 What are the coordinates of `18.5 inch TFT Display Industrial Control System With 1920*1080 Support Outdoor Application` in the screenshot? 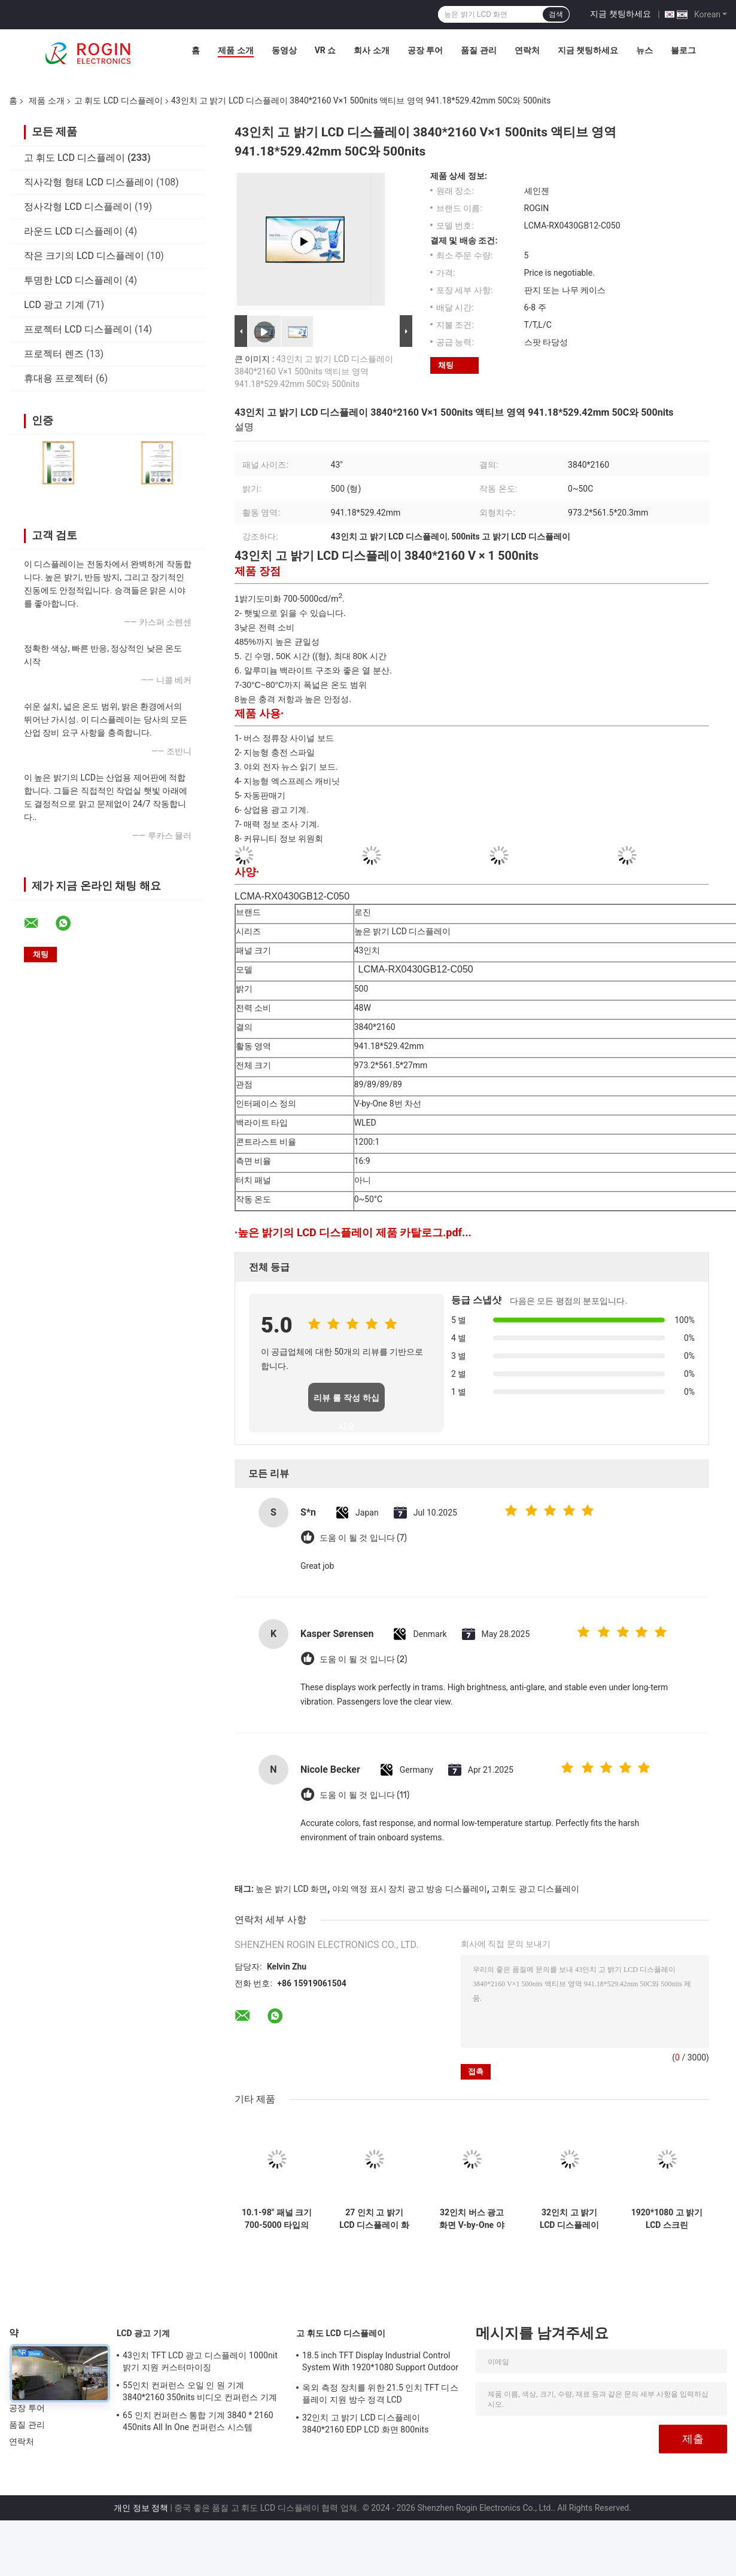 It's located at (380, 2363).